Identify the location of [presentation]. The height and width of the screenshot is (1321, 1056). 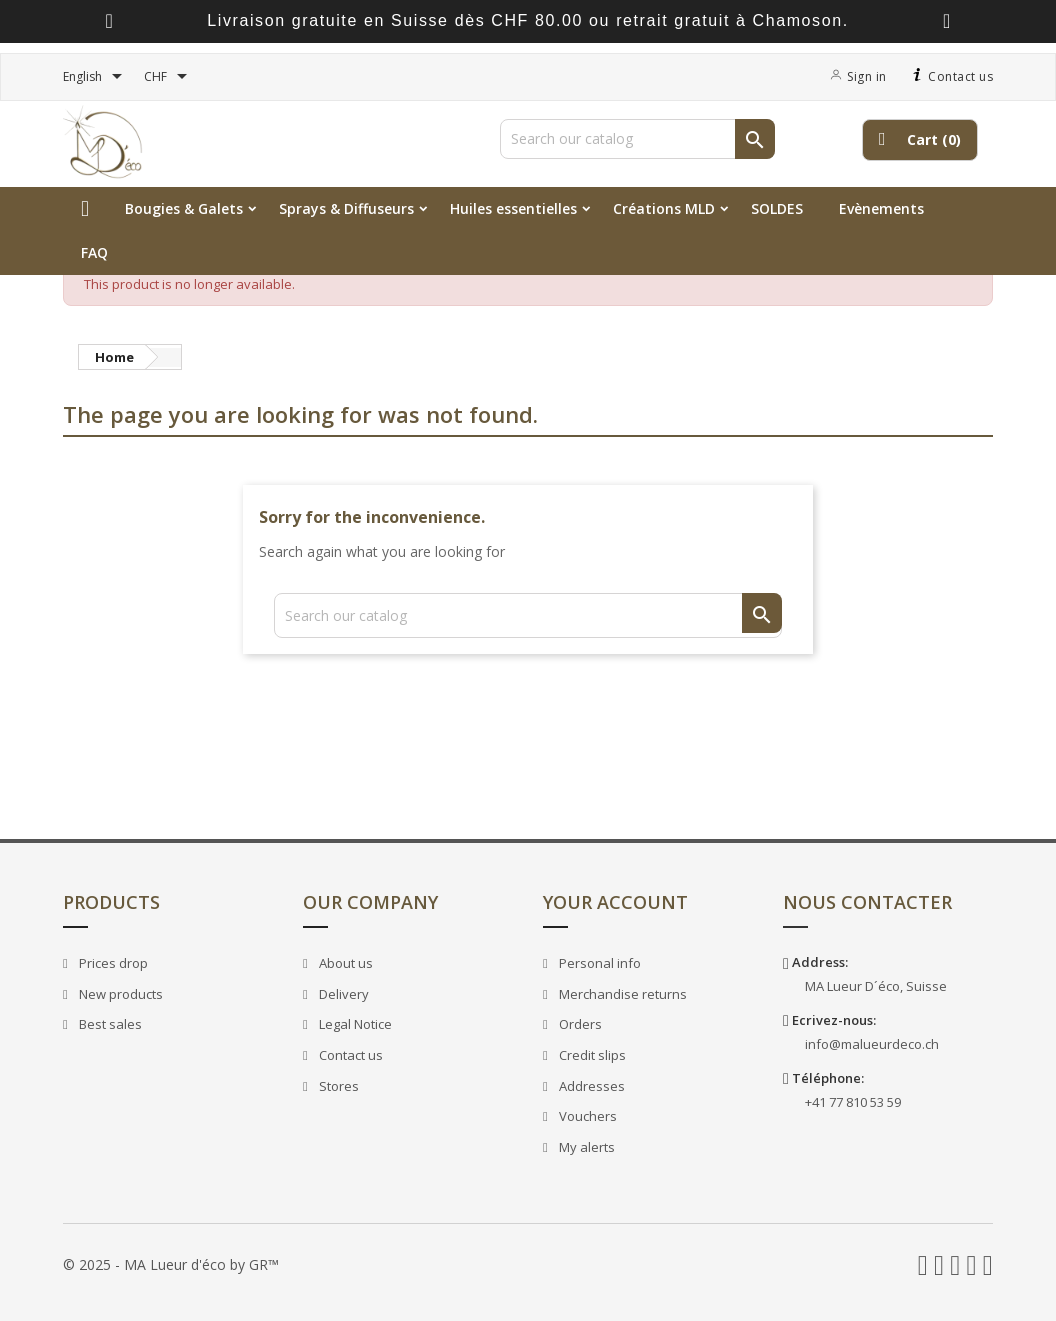
(109, 21).